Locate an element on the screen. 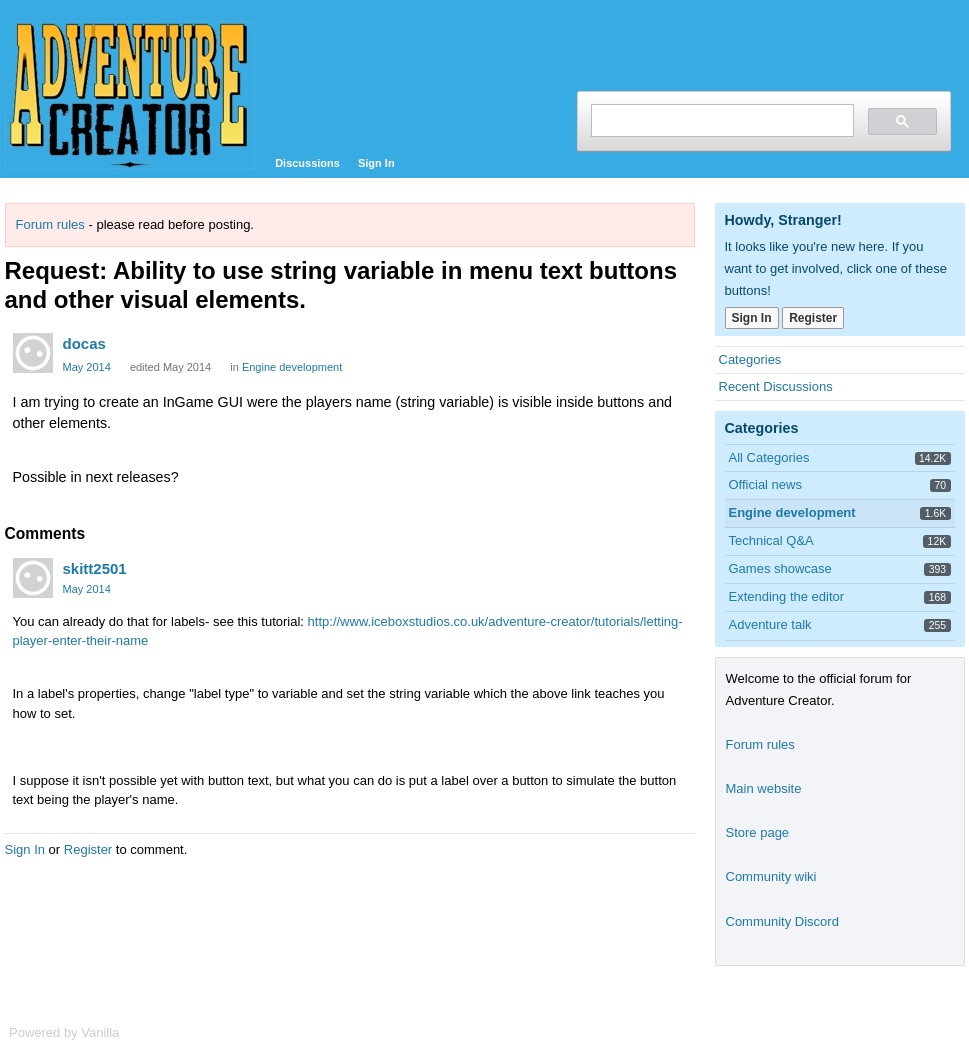  [search] is located at coordinates (720, 120).